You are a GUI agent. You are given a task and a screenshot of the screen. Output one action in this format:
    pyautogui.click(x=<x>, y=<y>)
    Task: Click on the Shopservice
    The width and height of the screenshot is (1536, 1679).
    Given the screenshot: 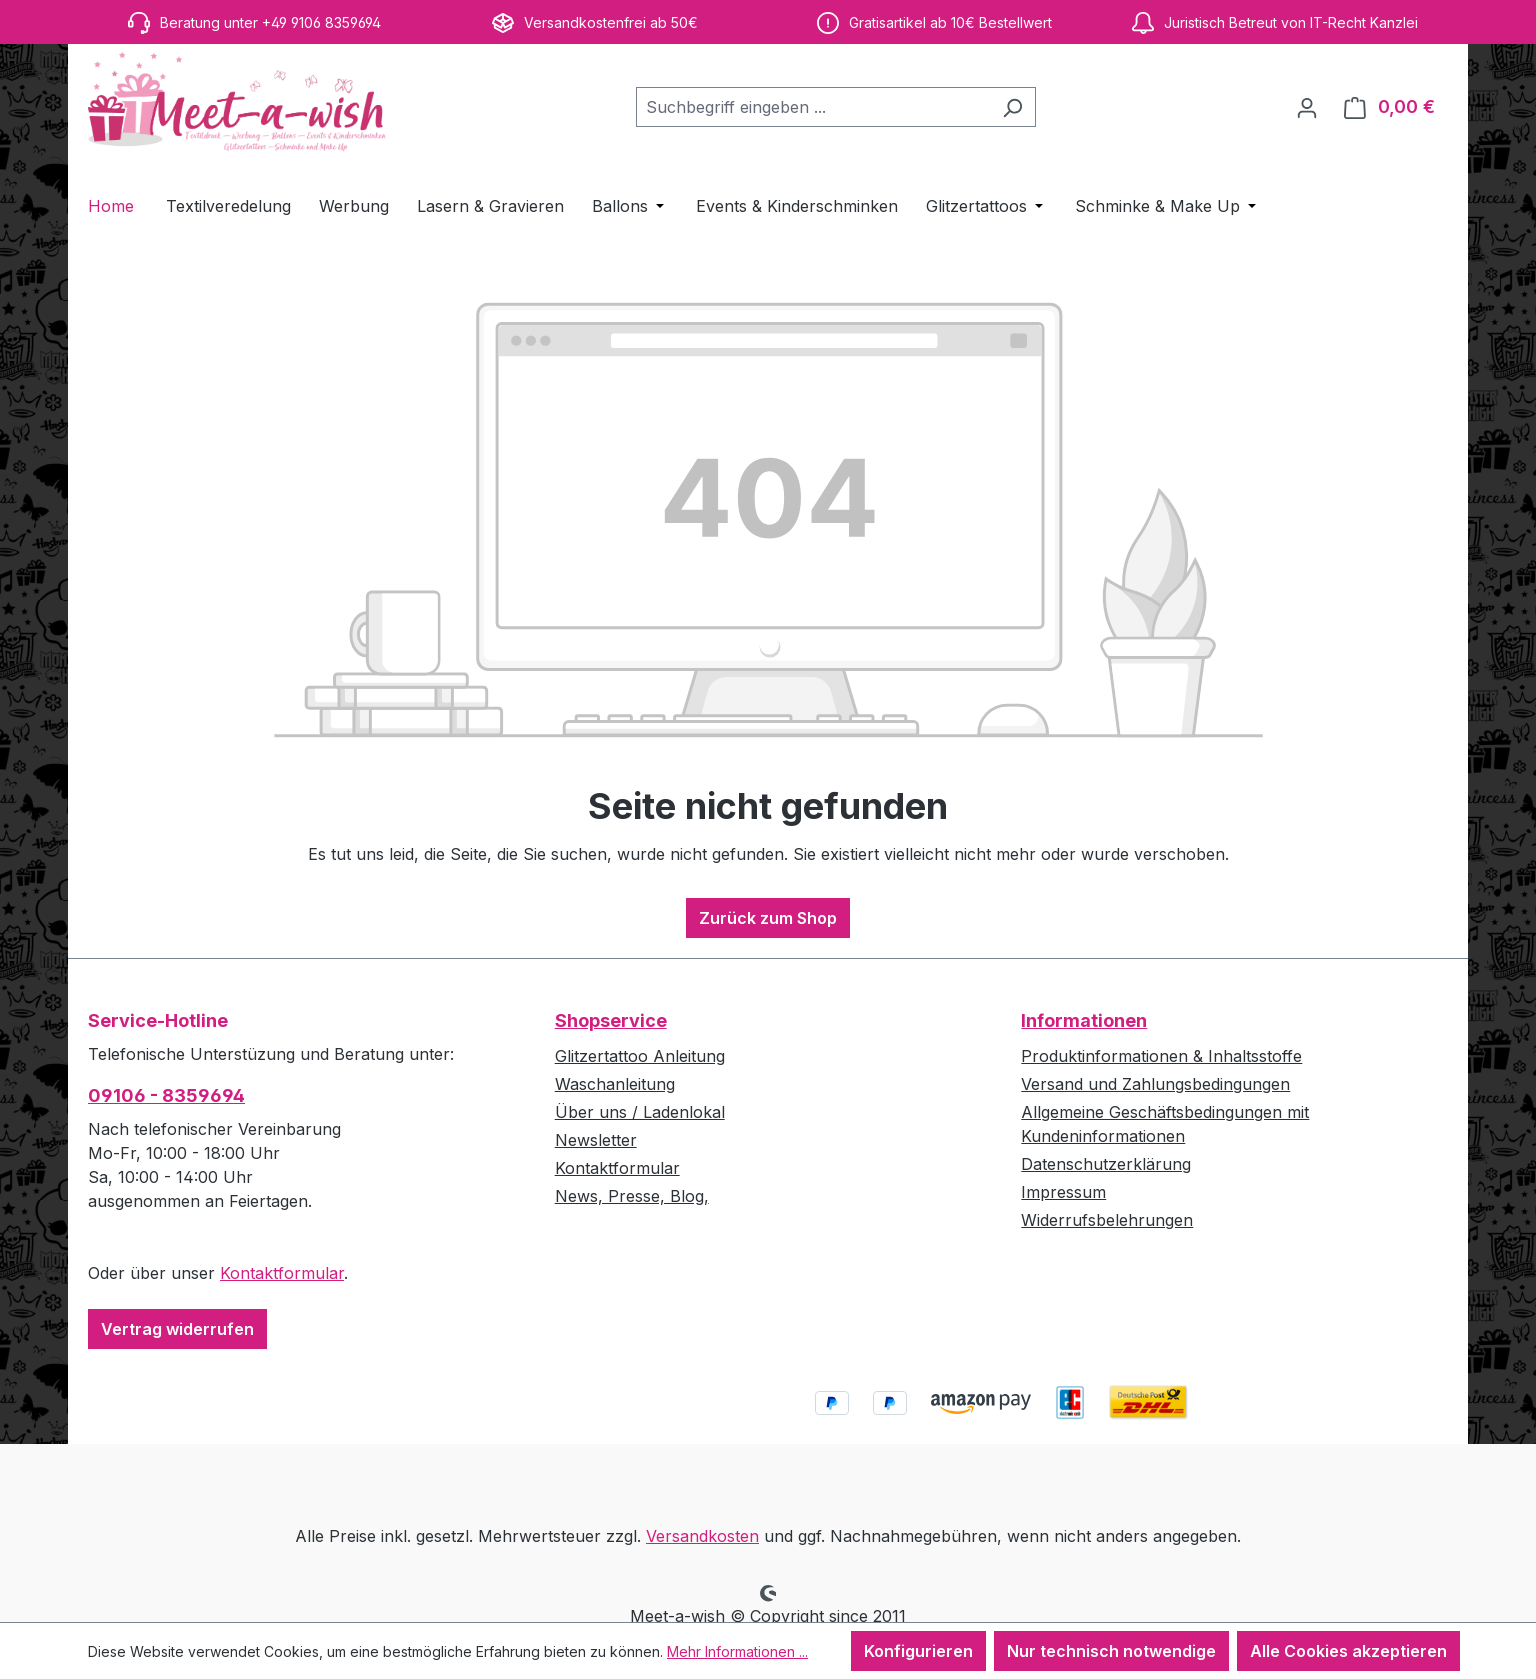 What is the action you would take?
    pyautogui.click(x=611, y=1020)
    